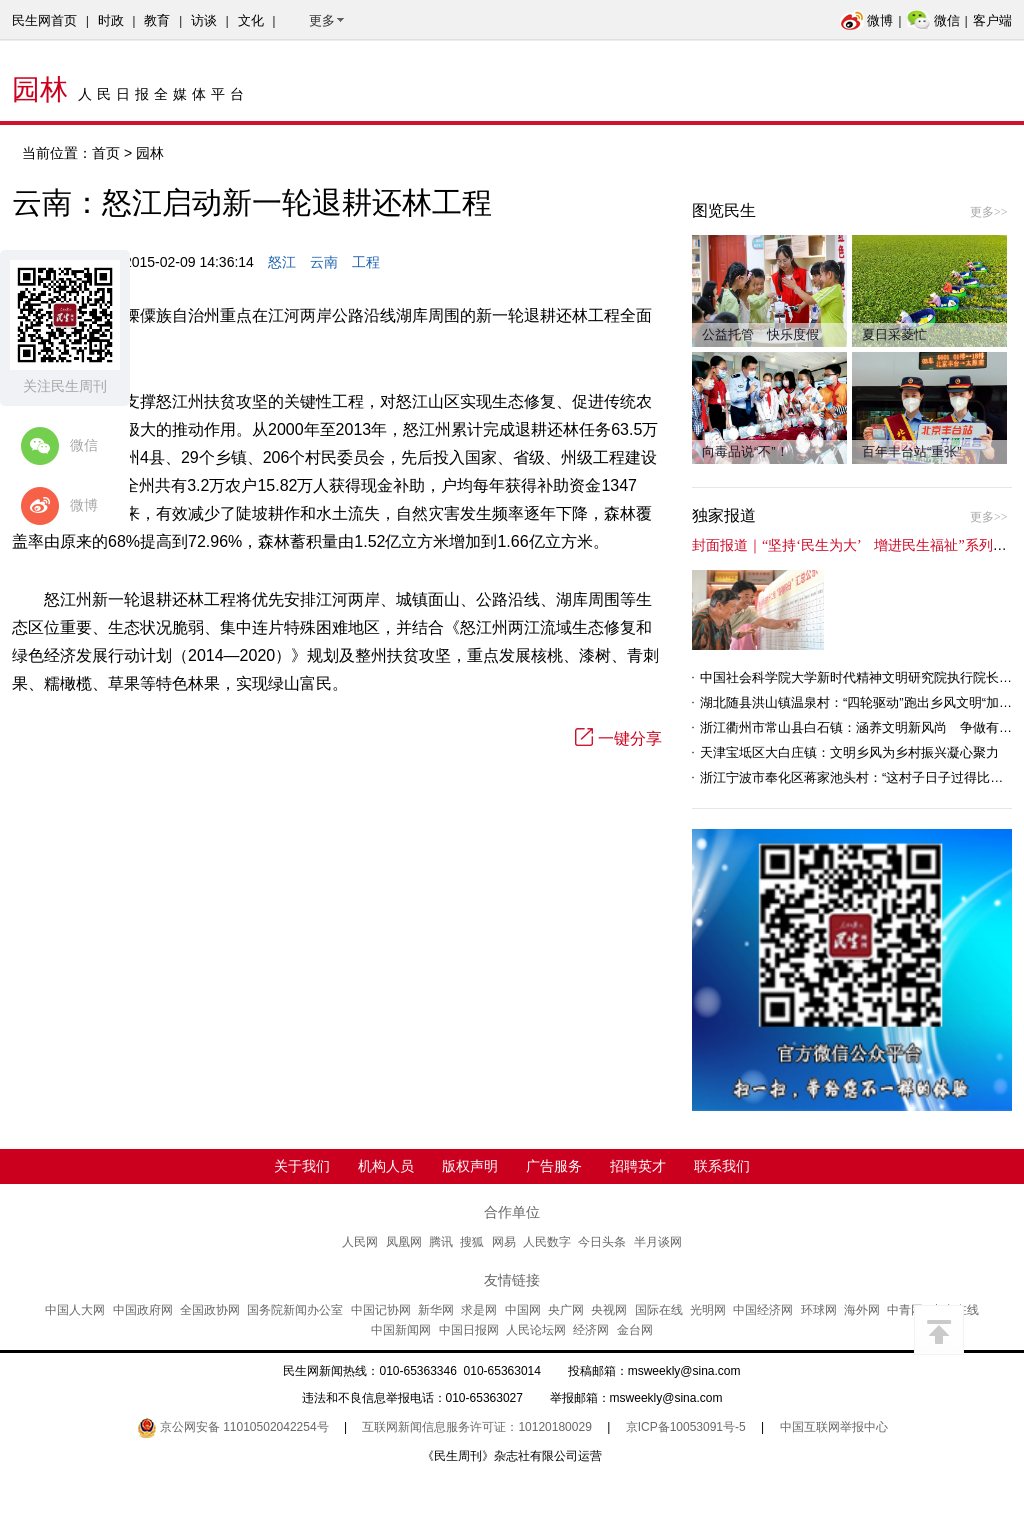  I want to click on 文化, so click(251, 20).